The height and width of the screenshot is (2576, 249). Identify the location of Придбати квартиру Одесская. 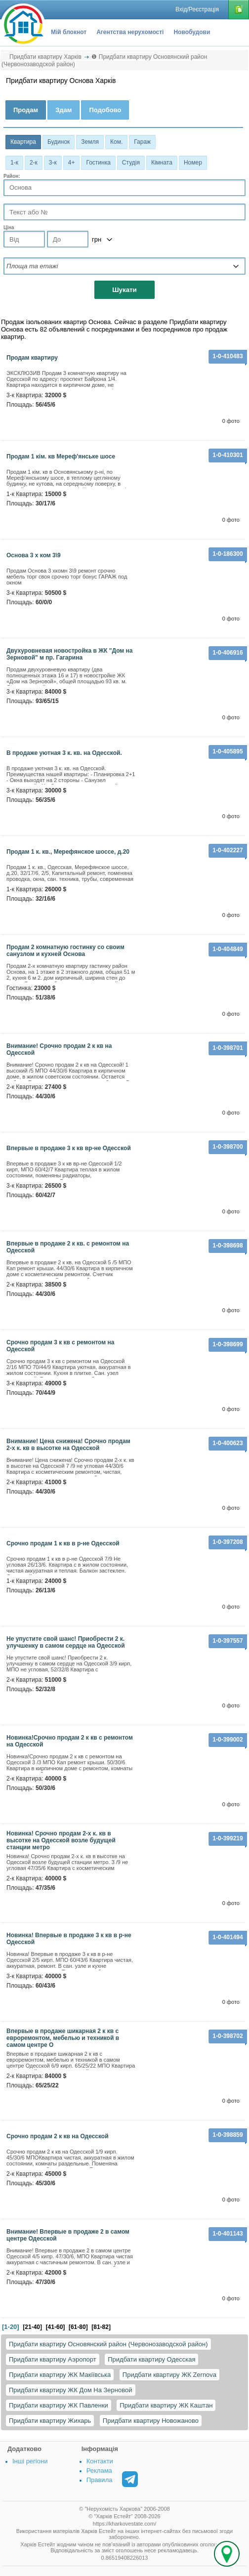
(151, 2359).